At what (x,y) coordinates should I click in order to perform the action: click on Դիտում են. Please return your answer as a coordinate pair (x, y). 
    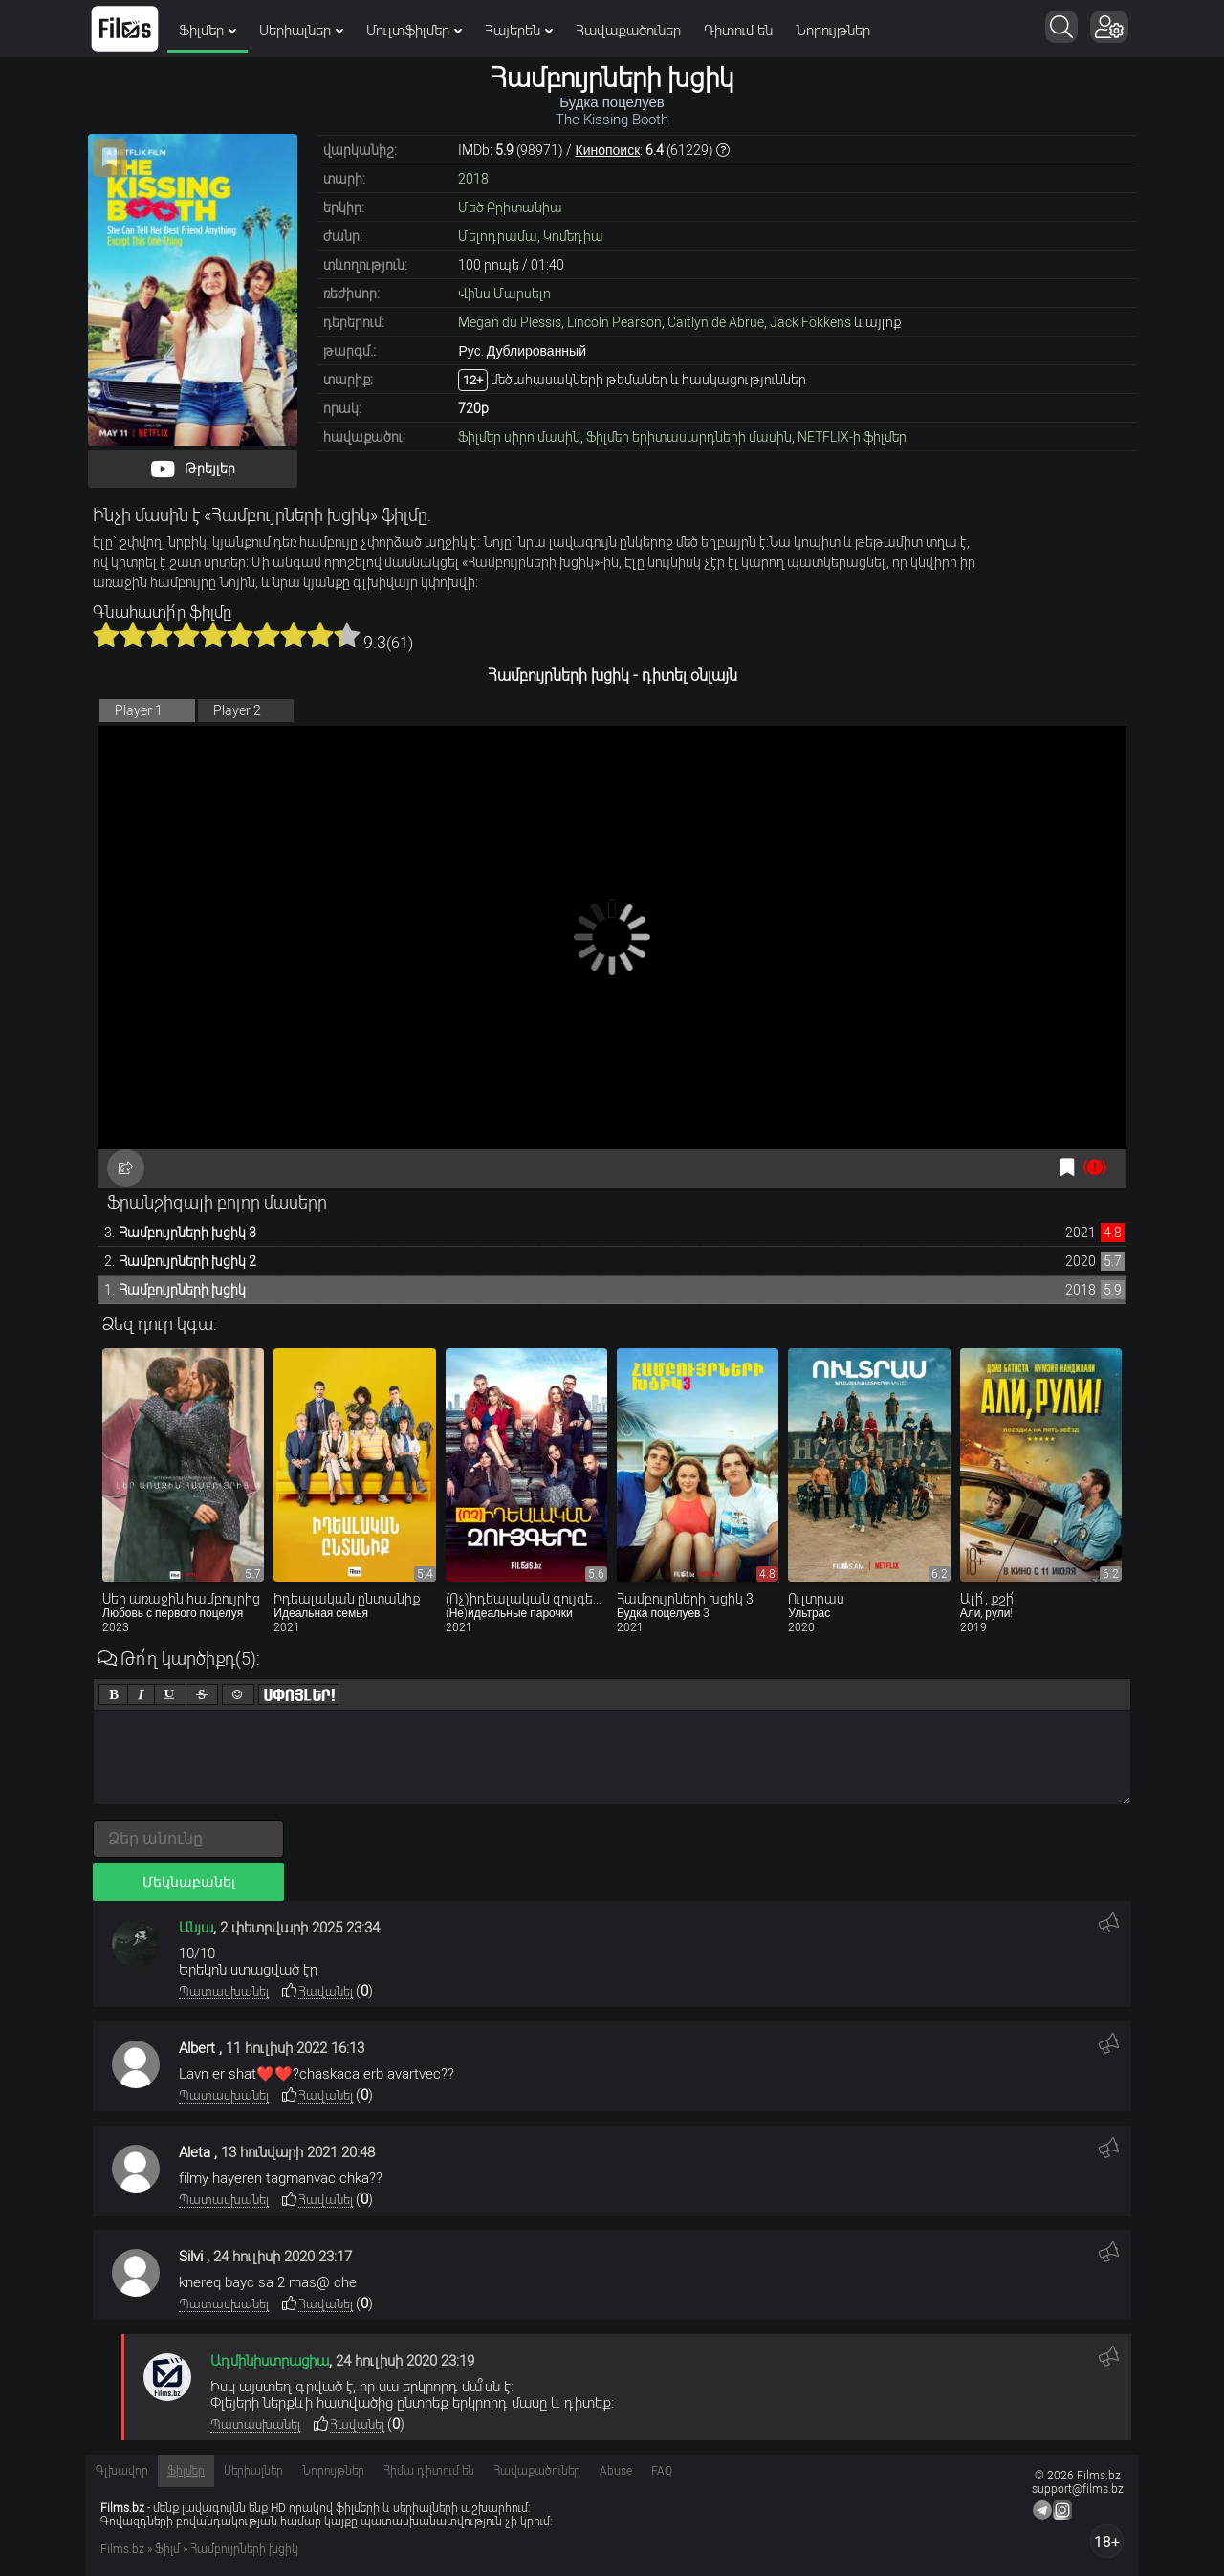
    Looking at the image, I should click on (738, 30).